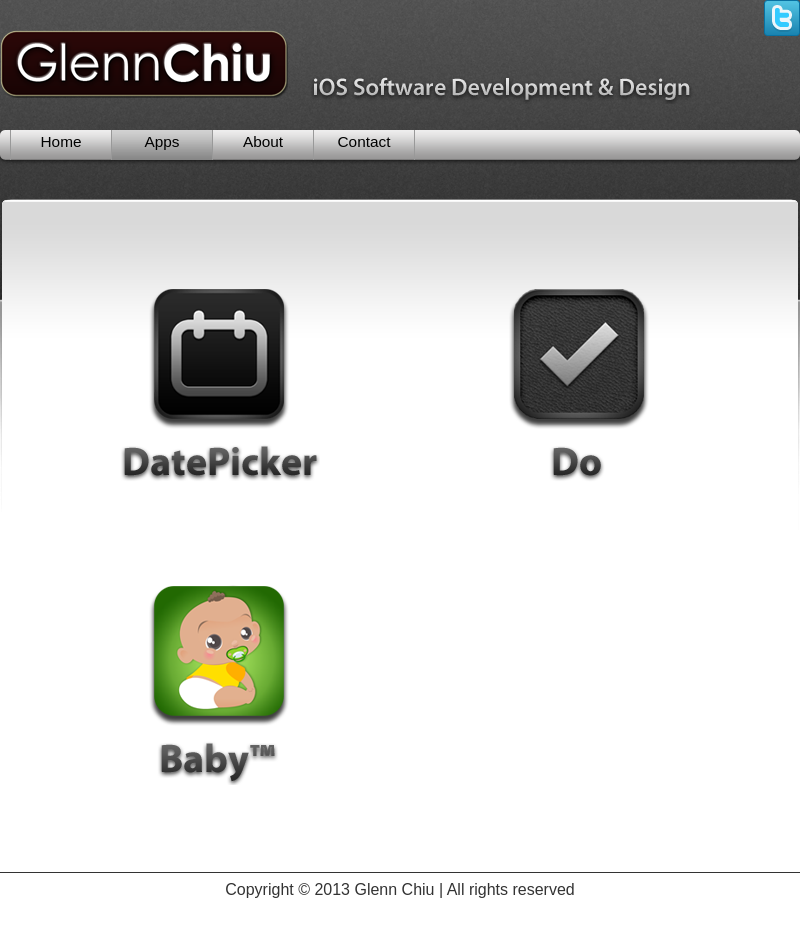  What do you see at coordinates (161, 141) in the screenshot?
I see `Apps` at bounding box center [161, 141].